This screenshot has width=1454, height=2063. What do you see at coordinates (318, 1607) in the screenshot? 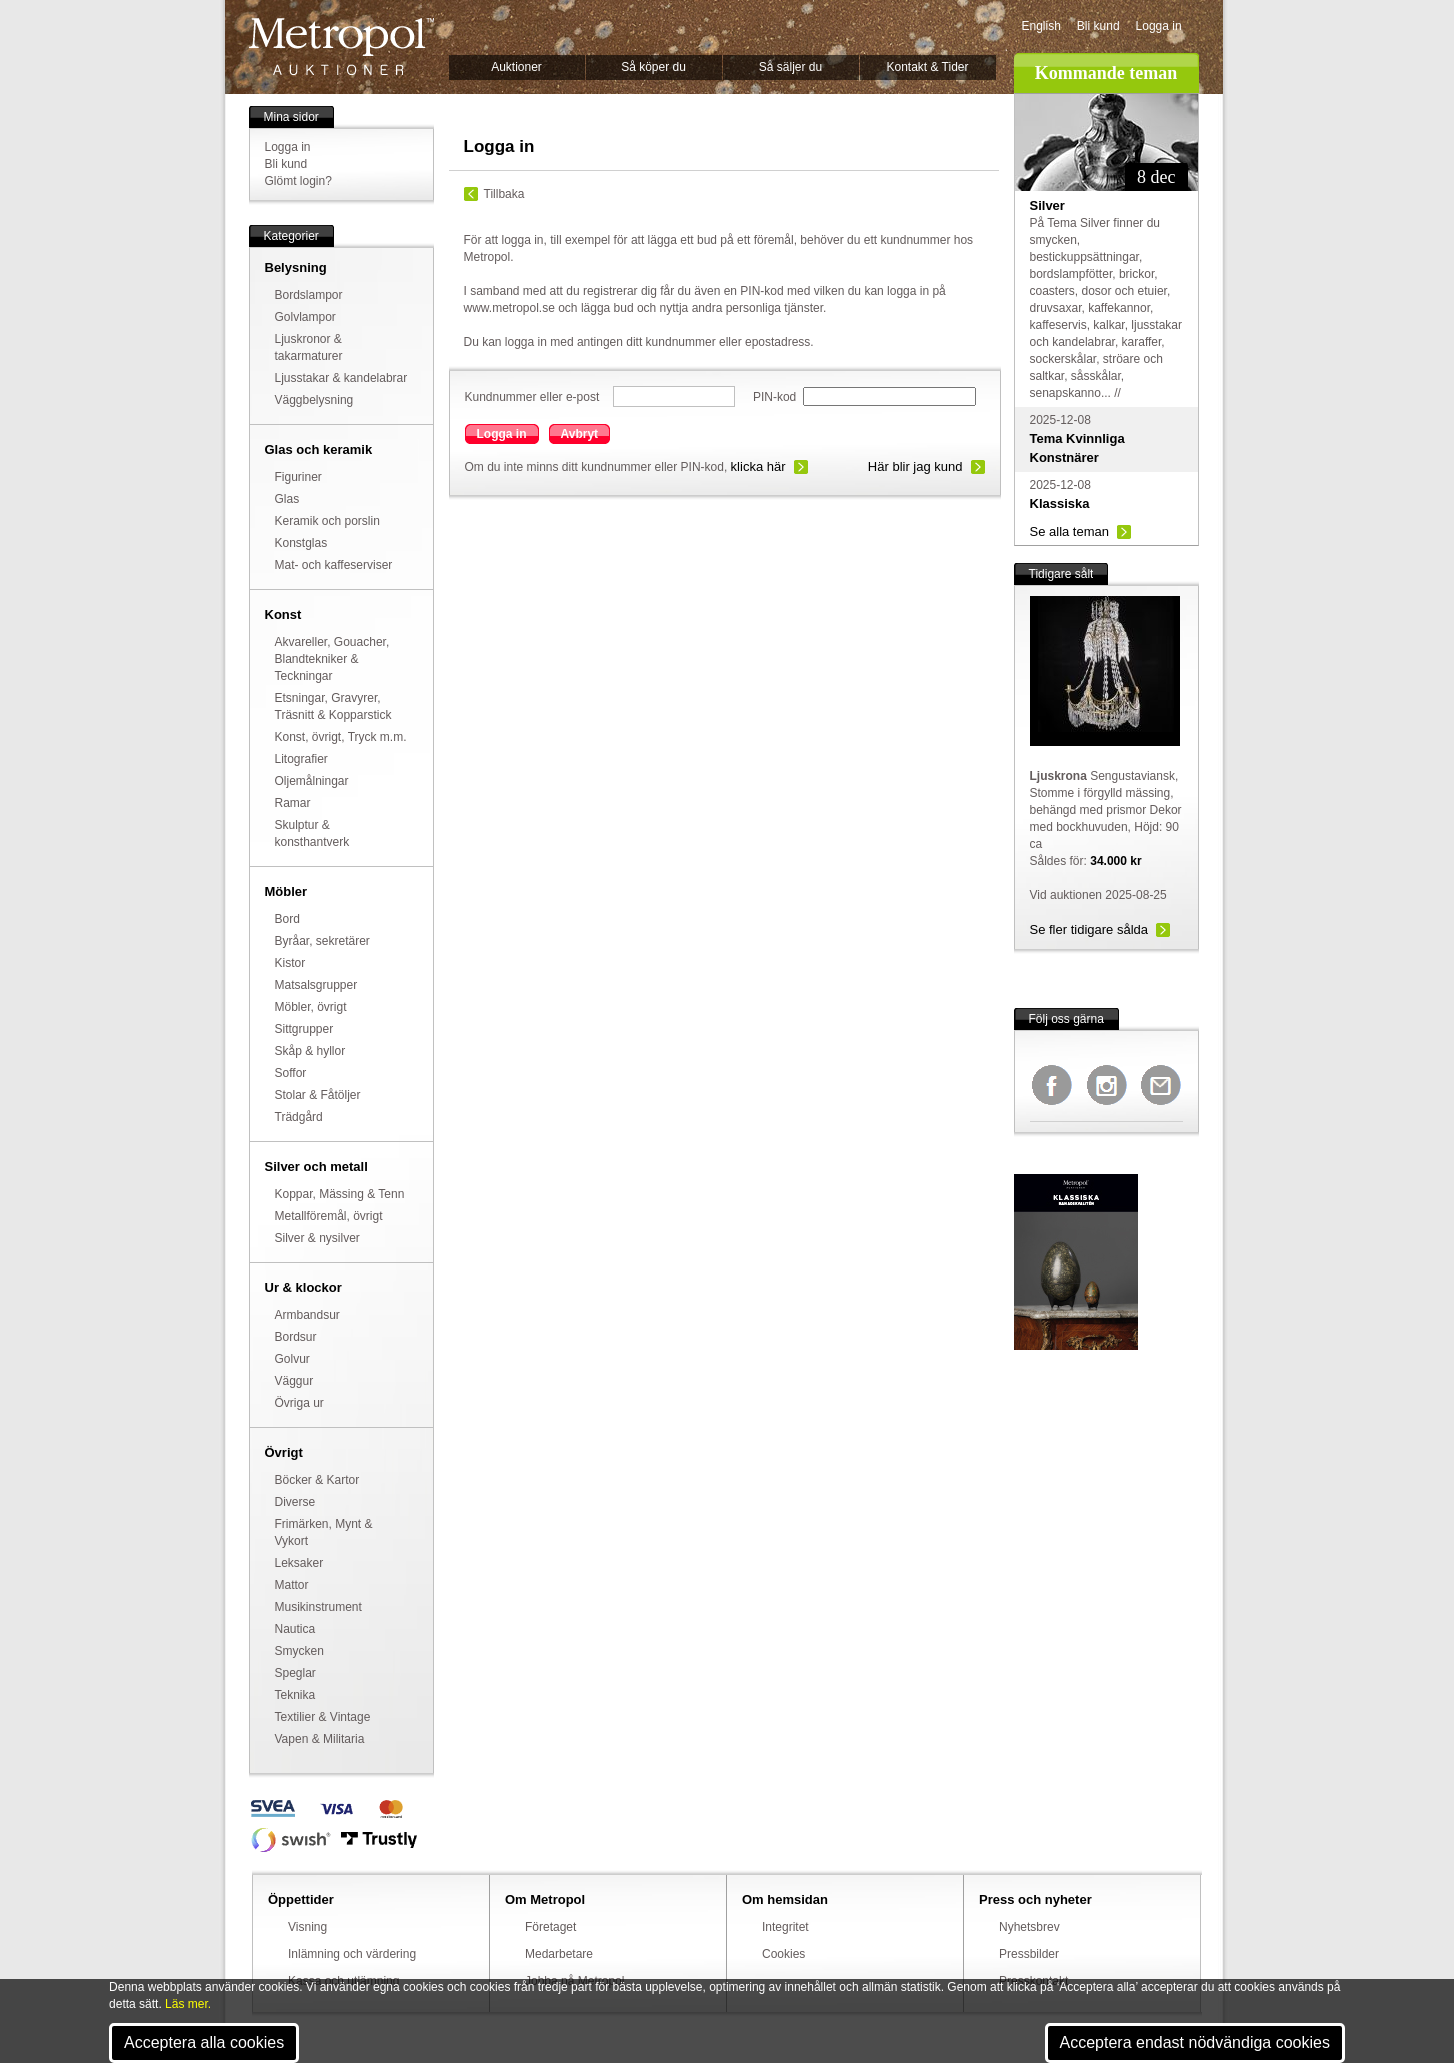
I see `Musikinstrument` at bounding box center [318, 1607].